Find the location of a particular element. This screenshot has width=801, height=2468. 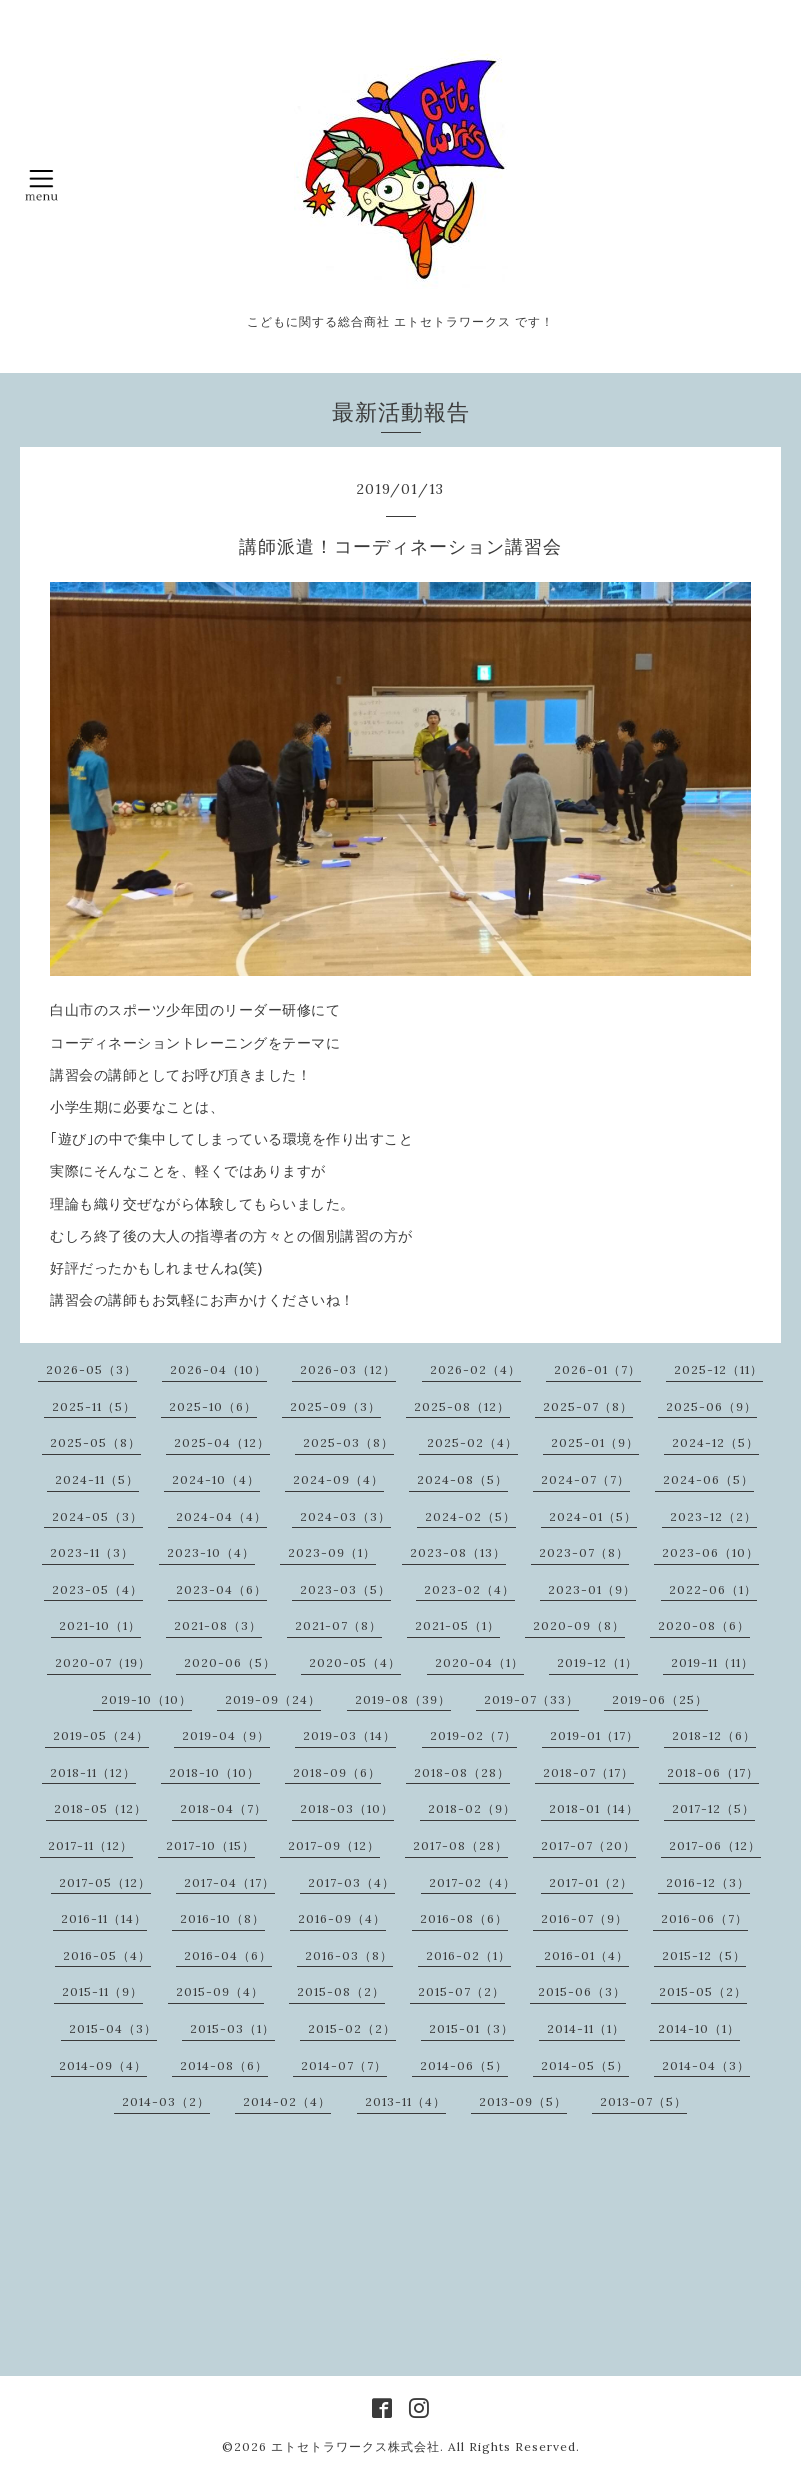

2024-10（4） is located at coordinates (216, 1479).